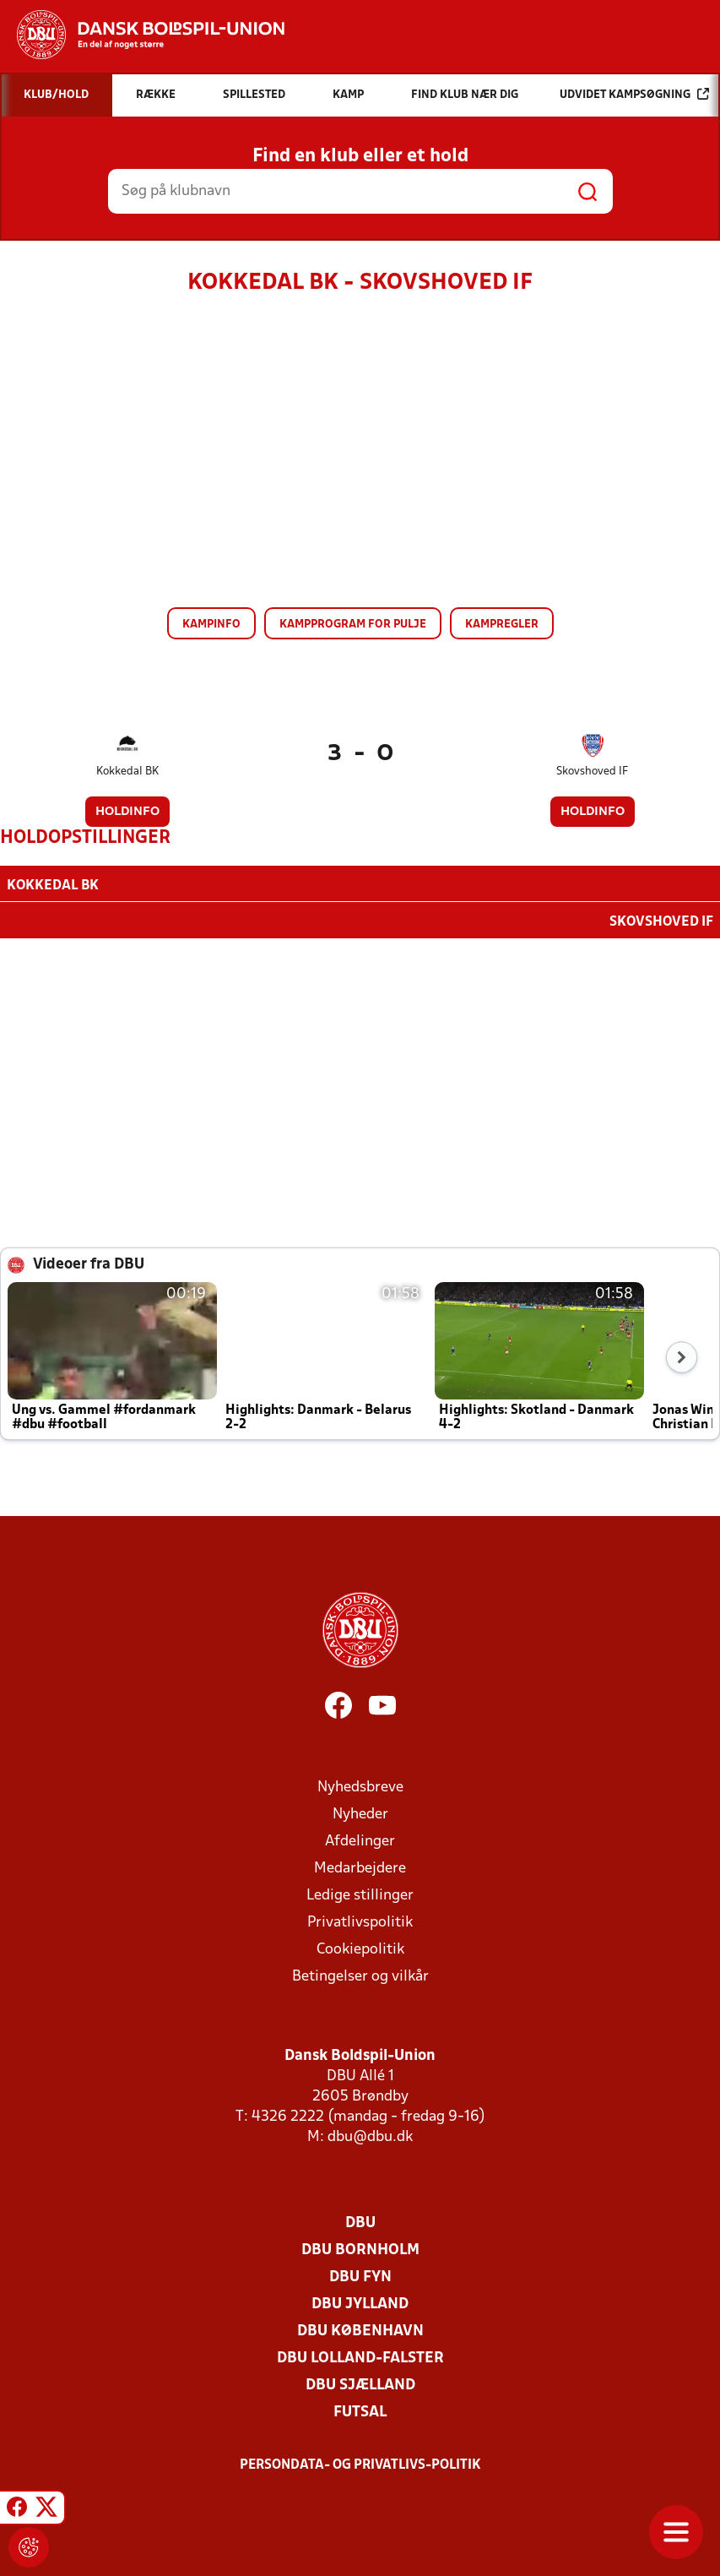 The height and width of the screenshot is (2576, 720). What do you see at coordinates (360, 1813) in the screenshot?
I see `Nyheder` at bounding box center [360, 1813].